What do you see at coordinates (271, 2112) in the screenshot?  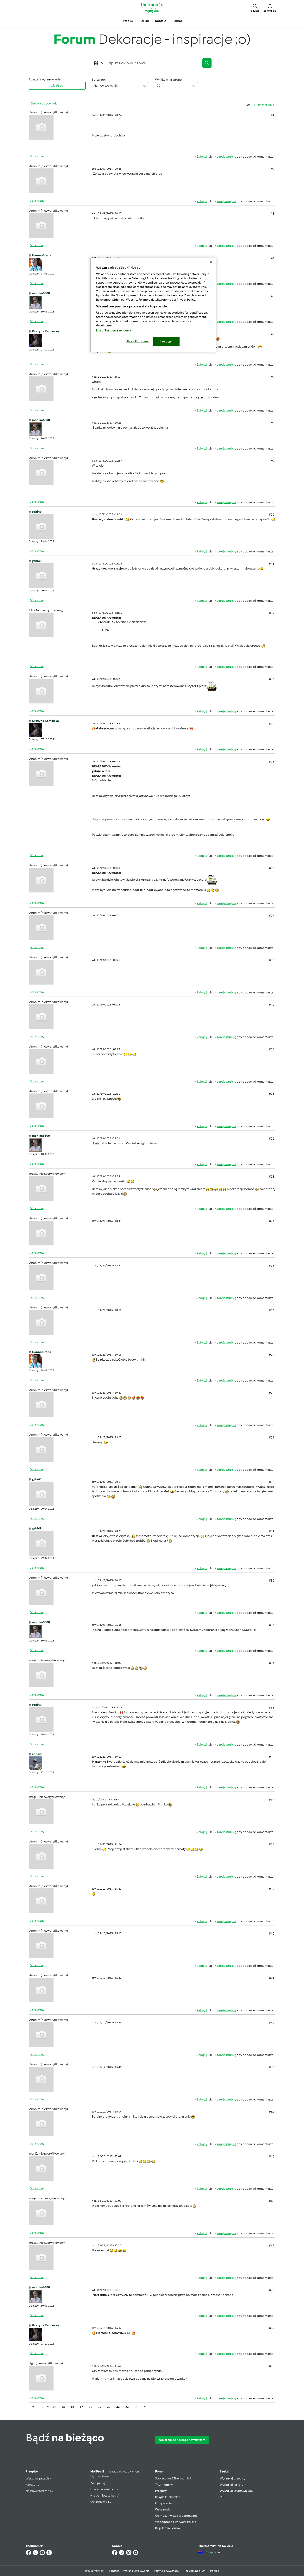 I see `#44` at bounding box center [271, 2112].